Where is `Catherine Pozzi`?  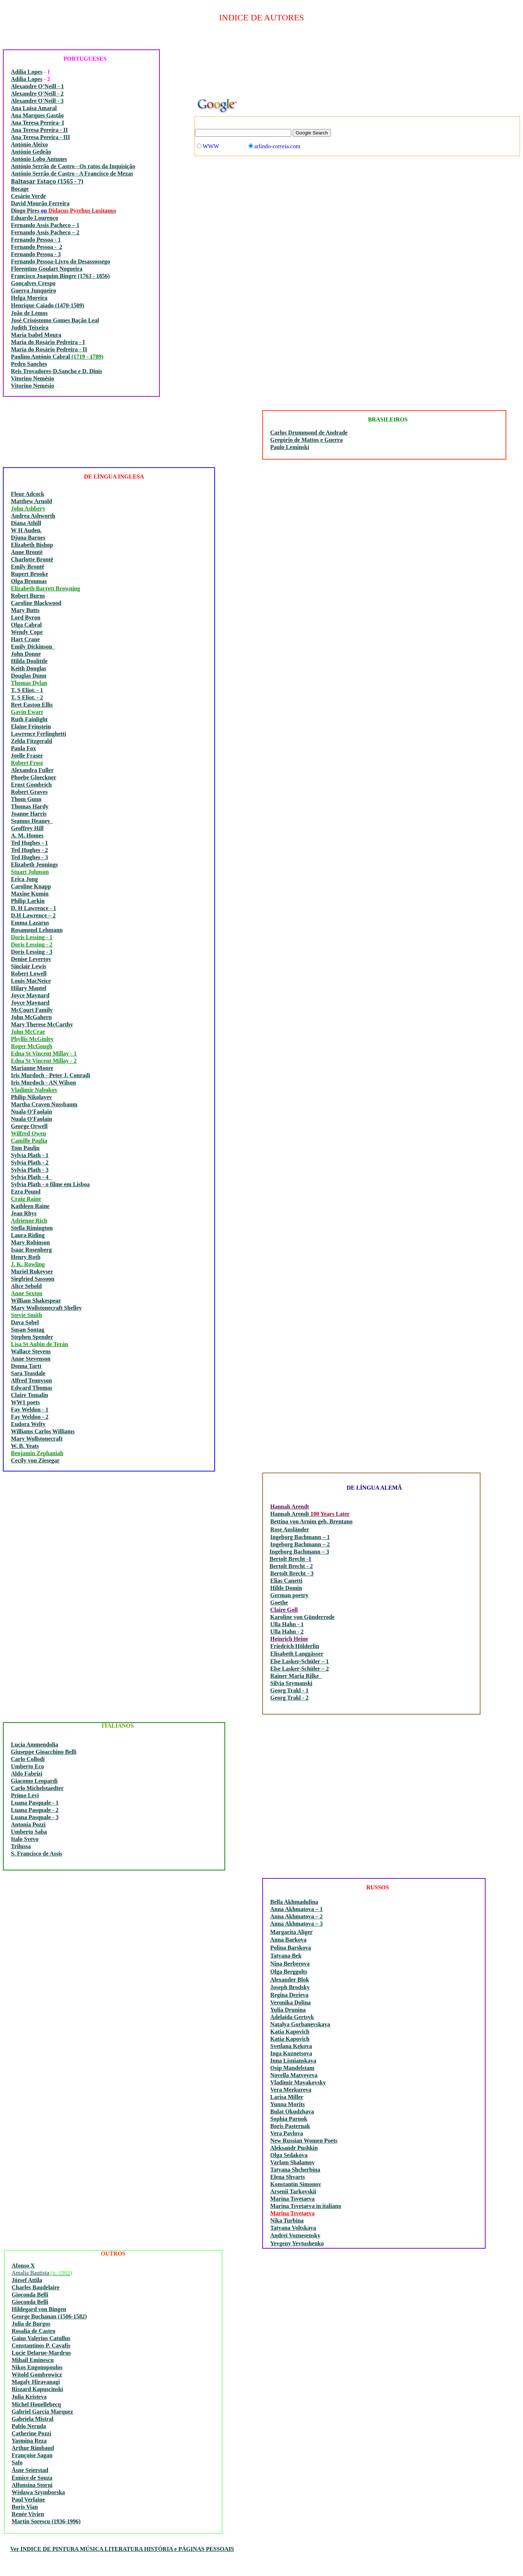
Catherine Pozzi is located at coordinates (31, 2433).